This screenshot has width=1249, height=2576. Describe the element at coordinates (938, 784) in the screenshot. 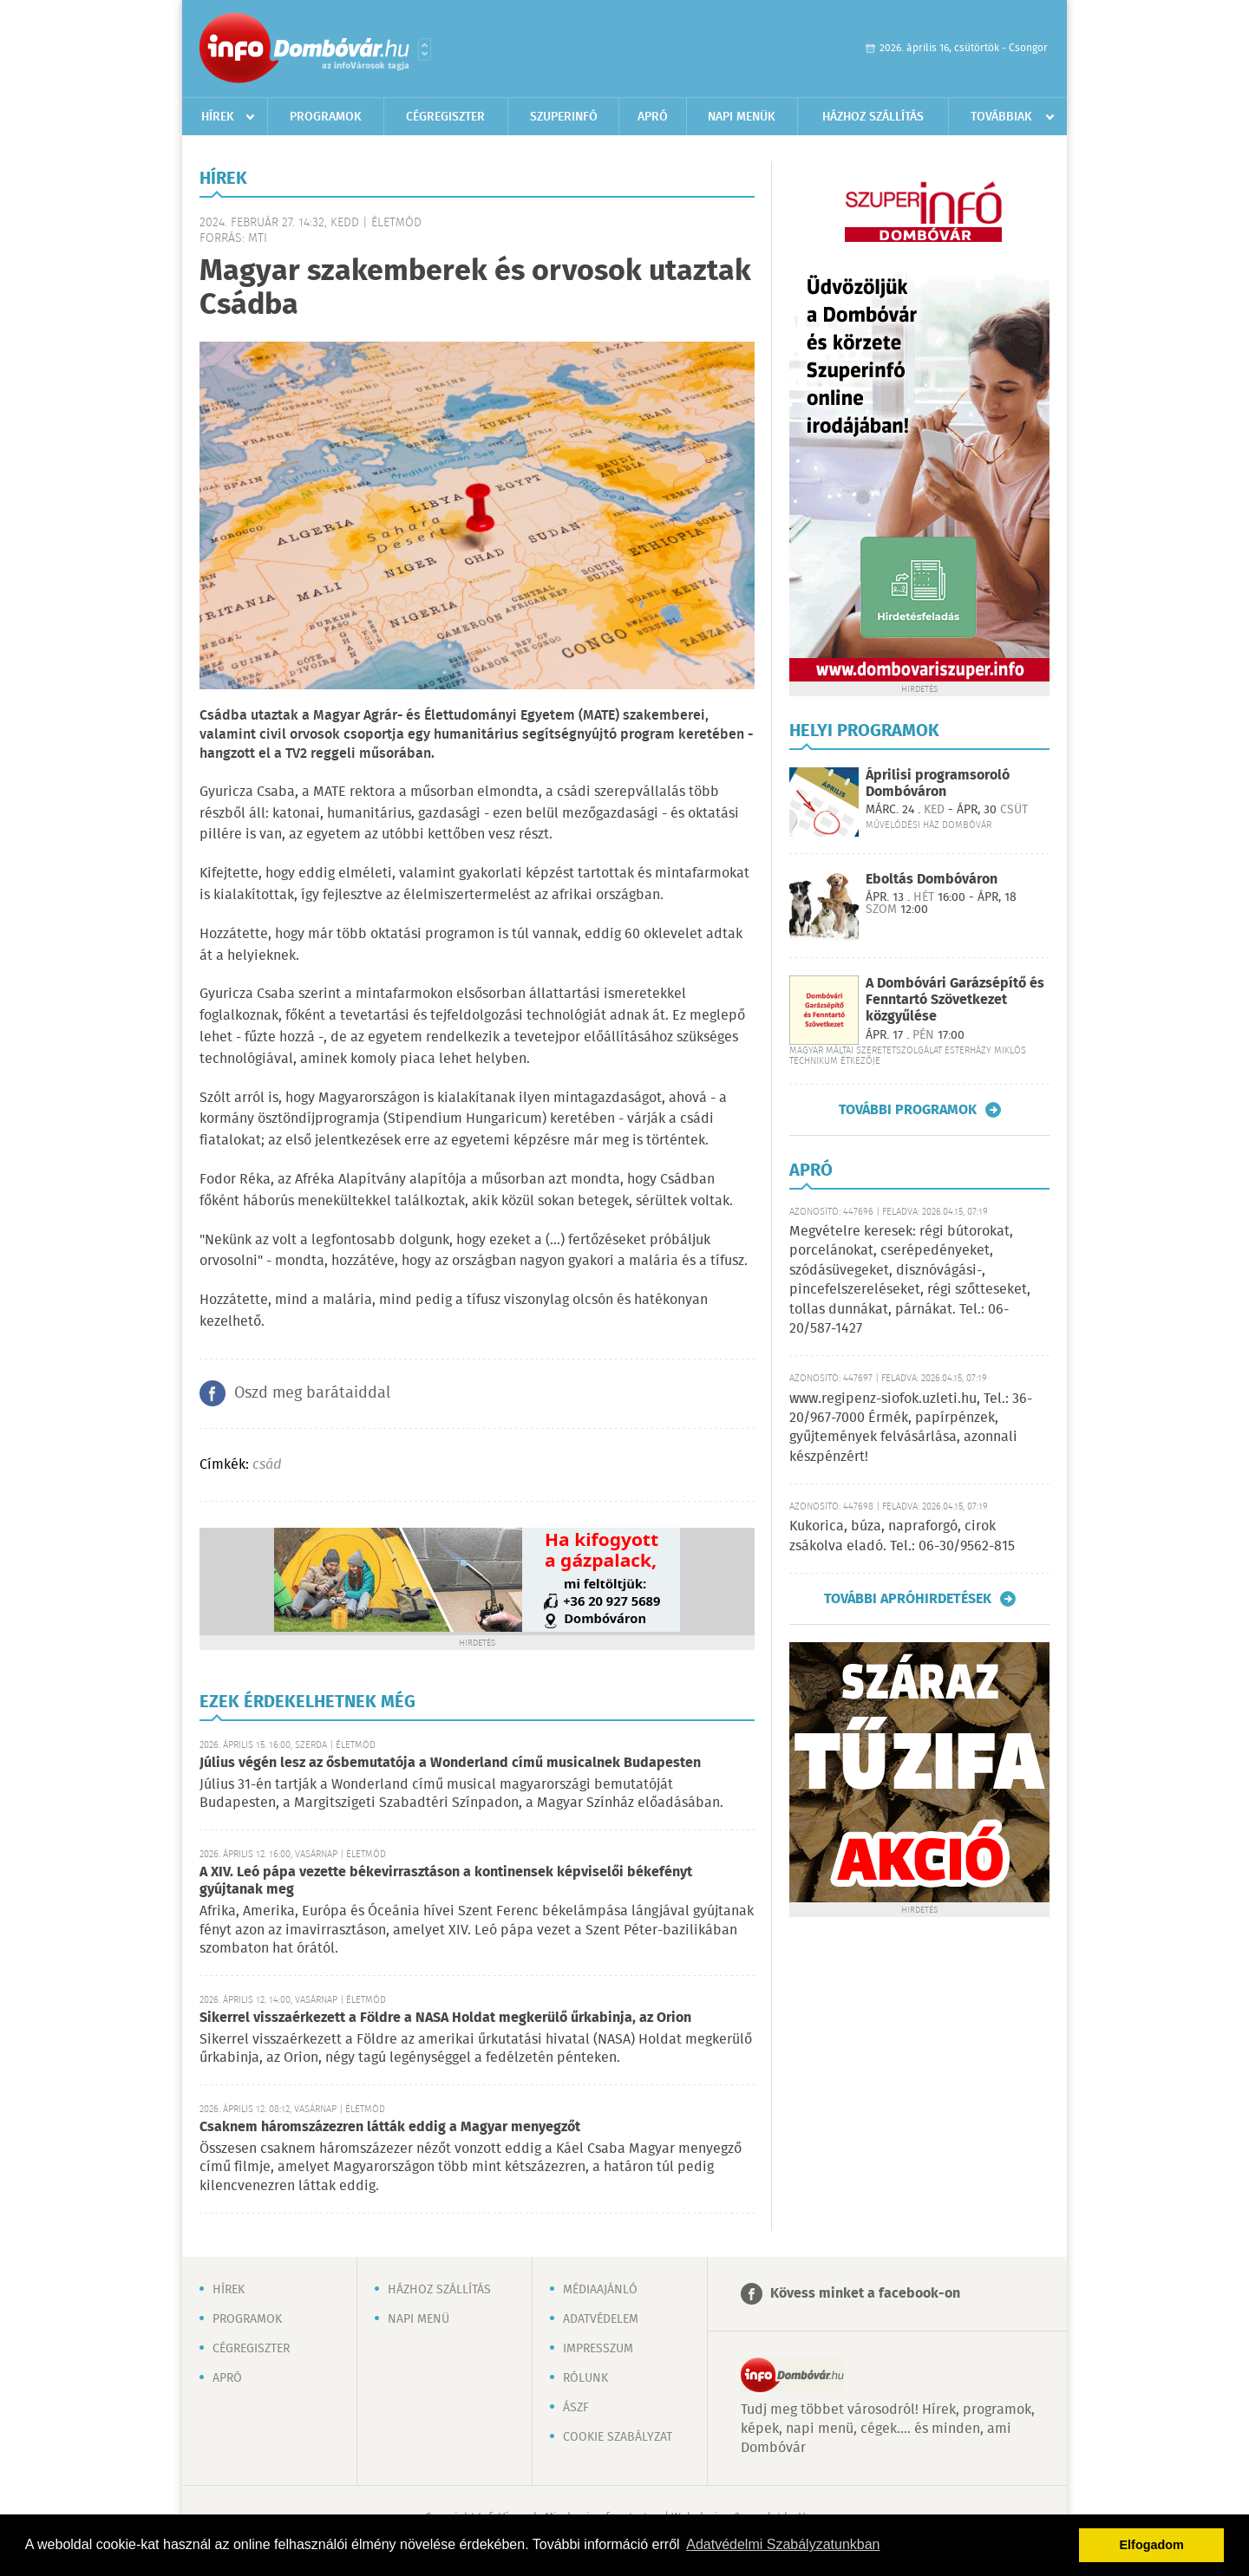

I see `Áprilisi programsoroló Dombóváron` at that location.